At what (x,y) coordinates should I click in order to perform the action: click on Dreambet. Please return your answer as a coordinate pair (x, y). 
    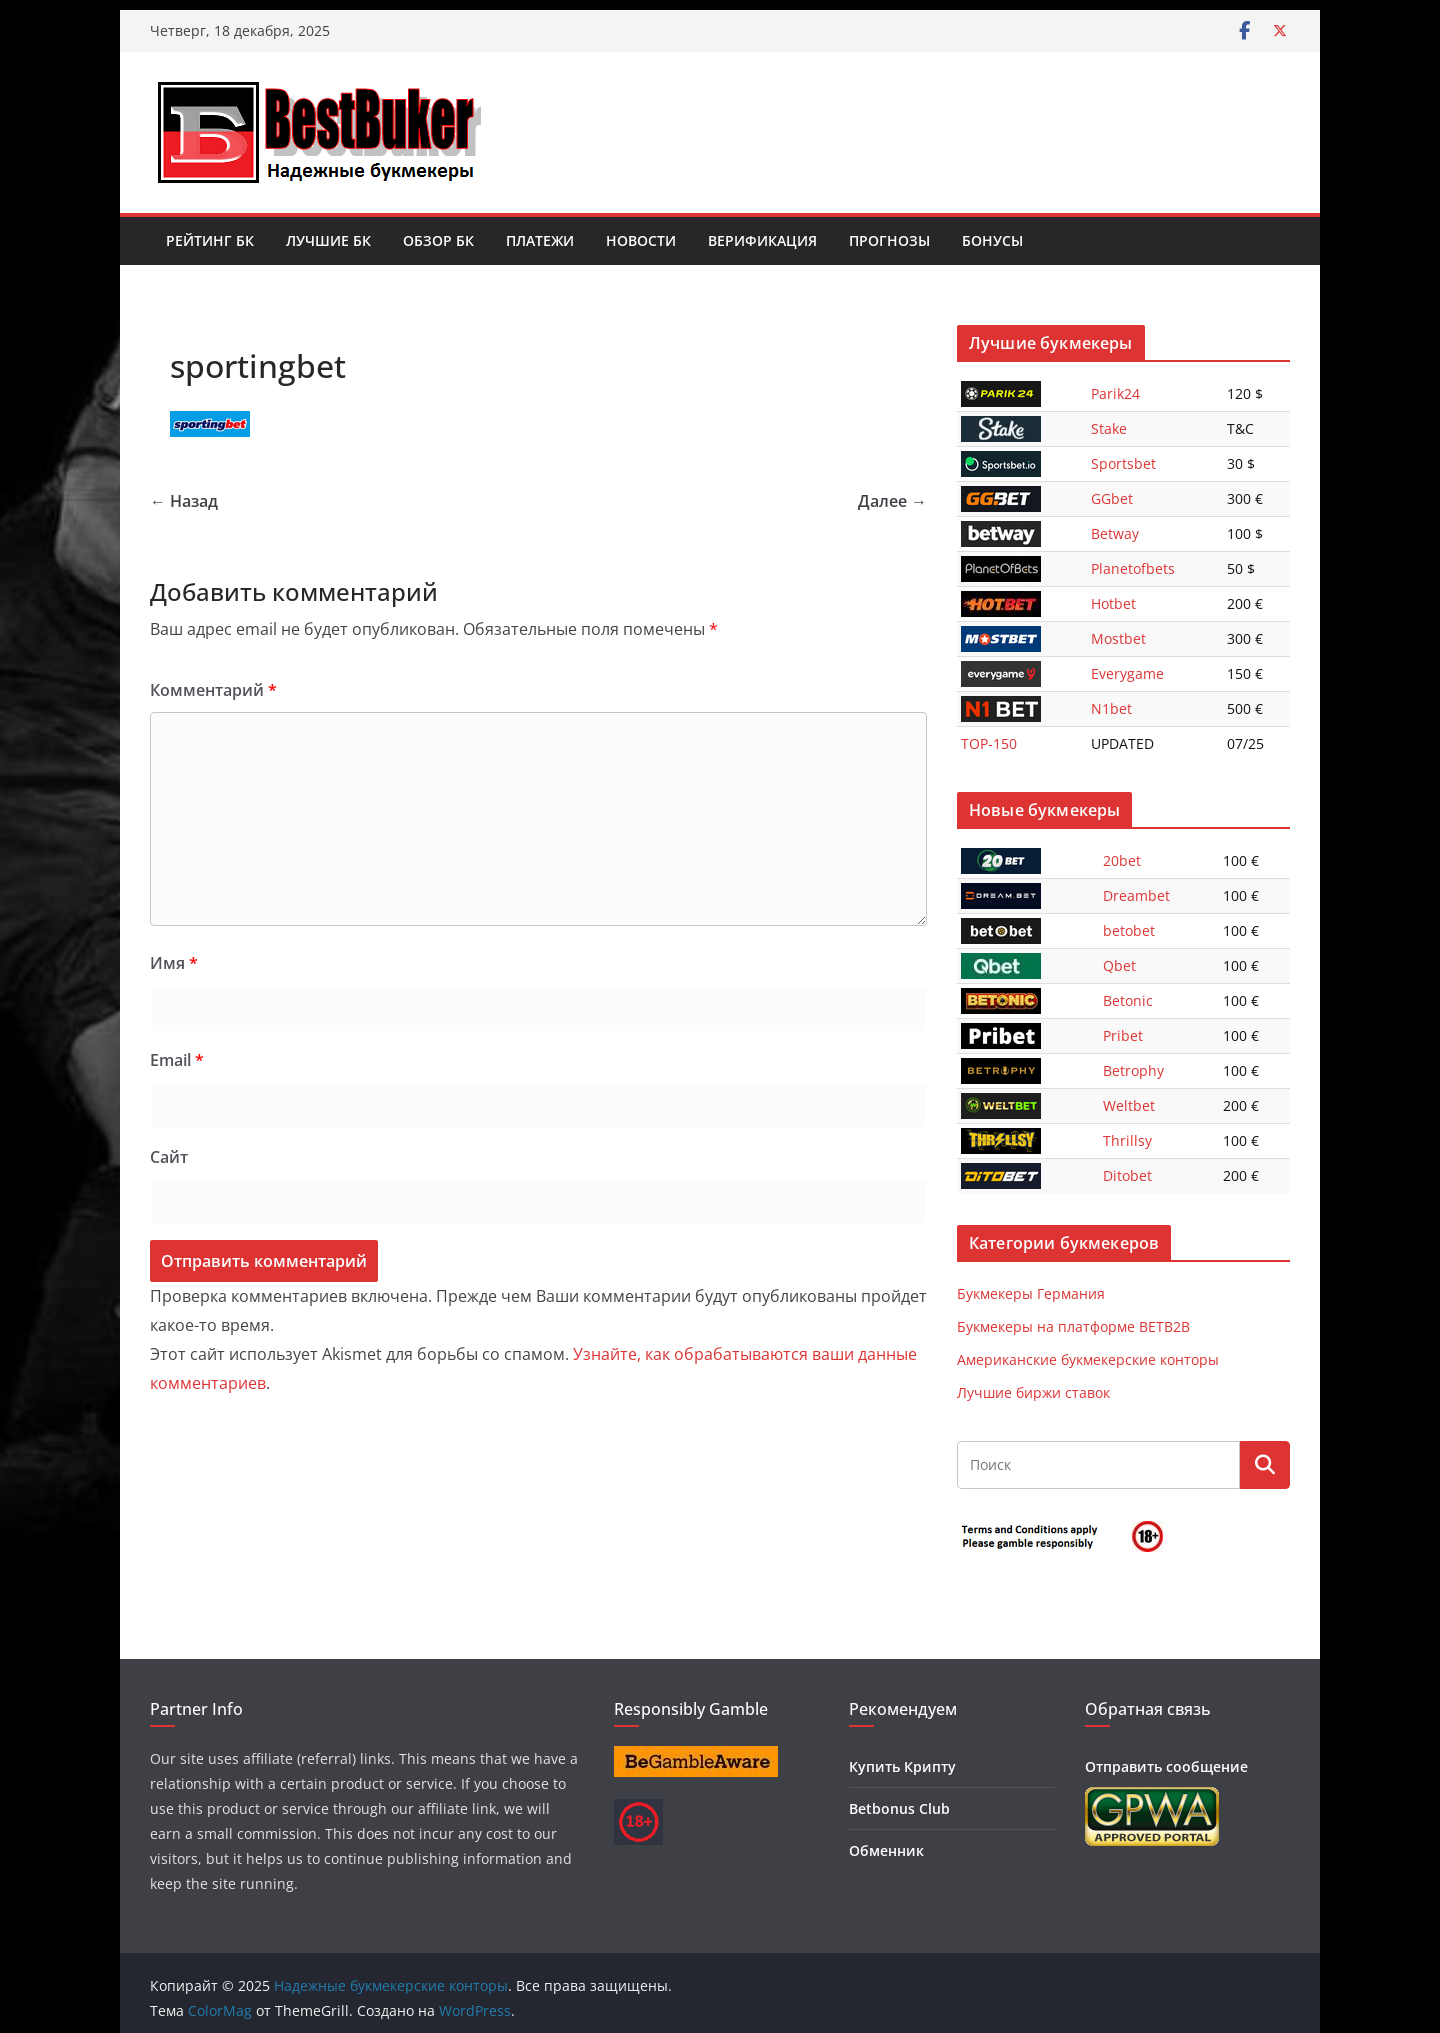
    Looking at the image, I should click on (1136, 895).